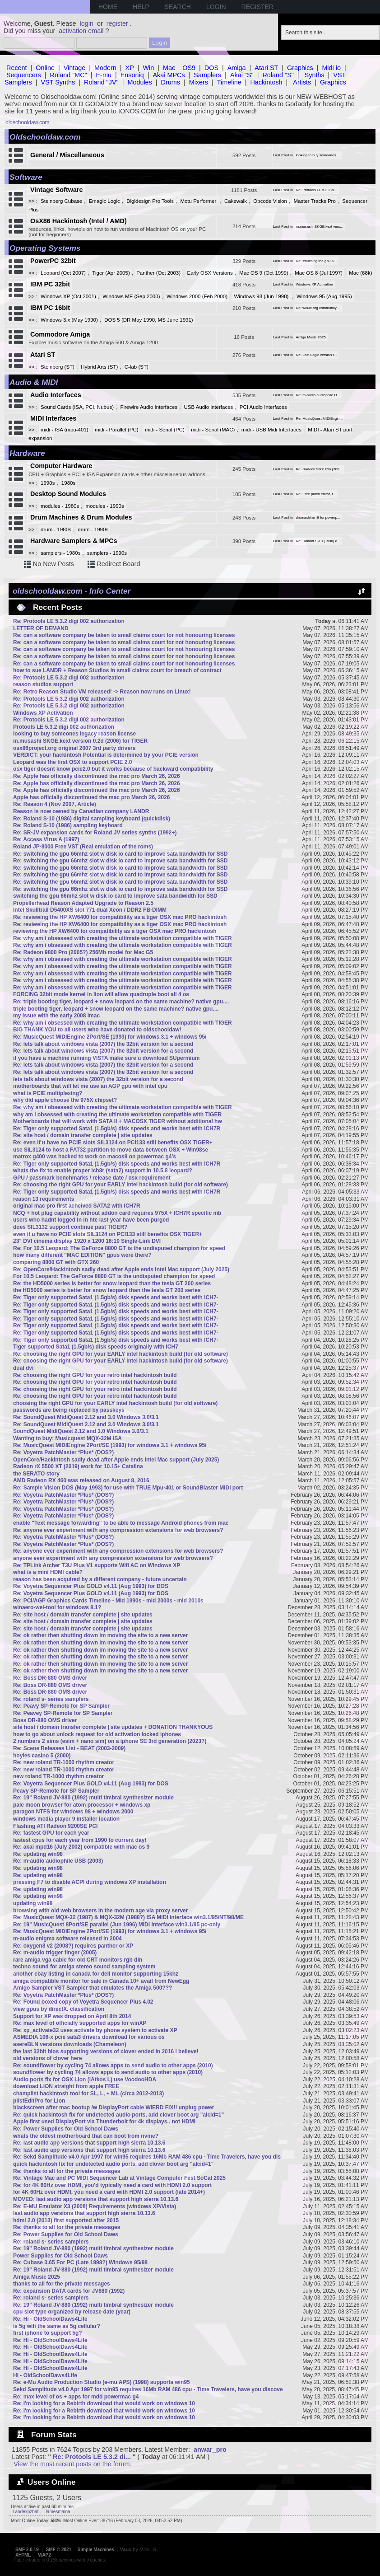  What do you see at coordinates (92, 1988) in the screenshot?
I see `Amigo Sampler VST Sampler that emulates the Amiga 500???` at bounding box center [92, 1988].